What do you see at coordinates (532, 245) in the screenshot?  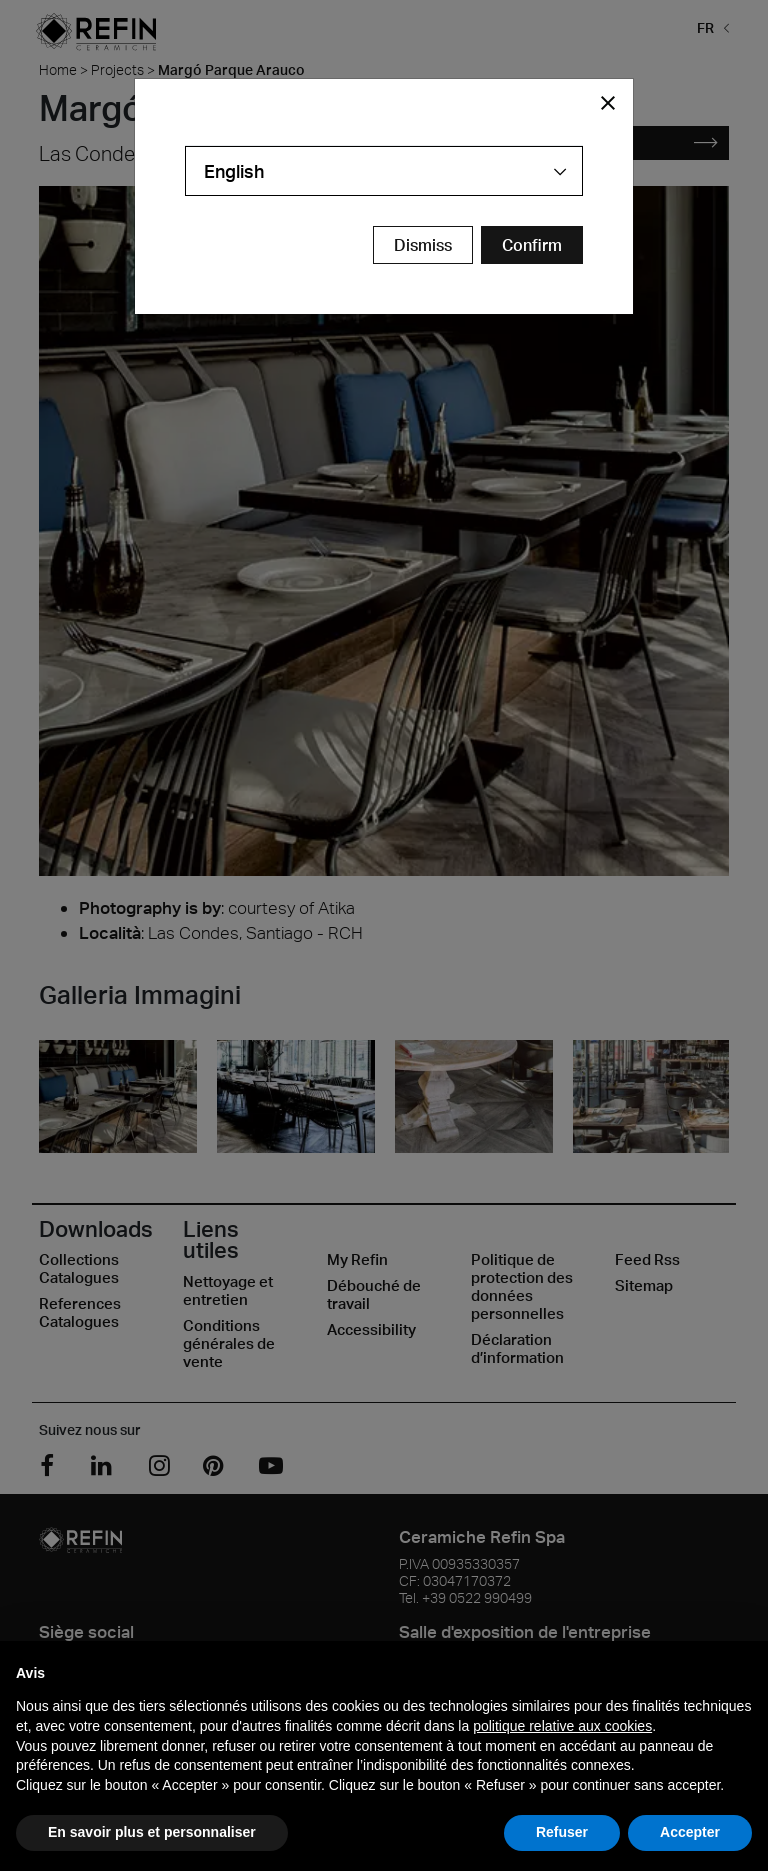 I see `[Confirm Redirect Button]` at bounding box center [532, 245].